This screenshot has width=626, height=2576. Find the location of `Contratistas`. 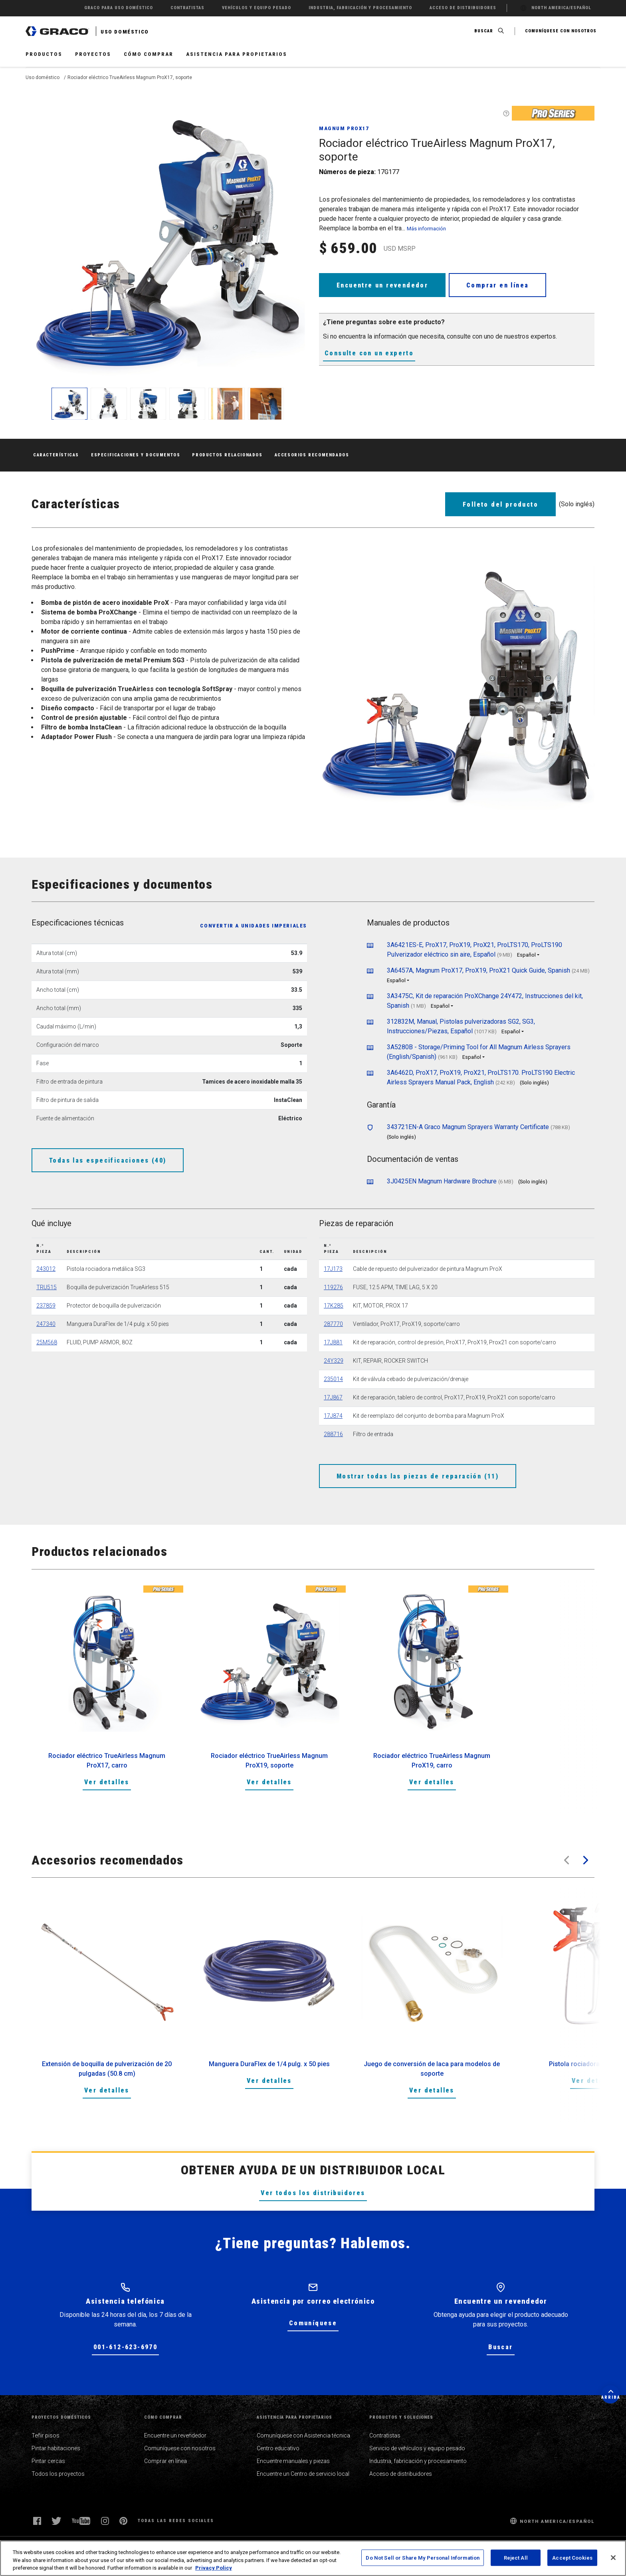

Contratistas is located at coordinates (384, 2435).